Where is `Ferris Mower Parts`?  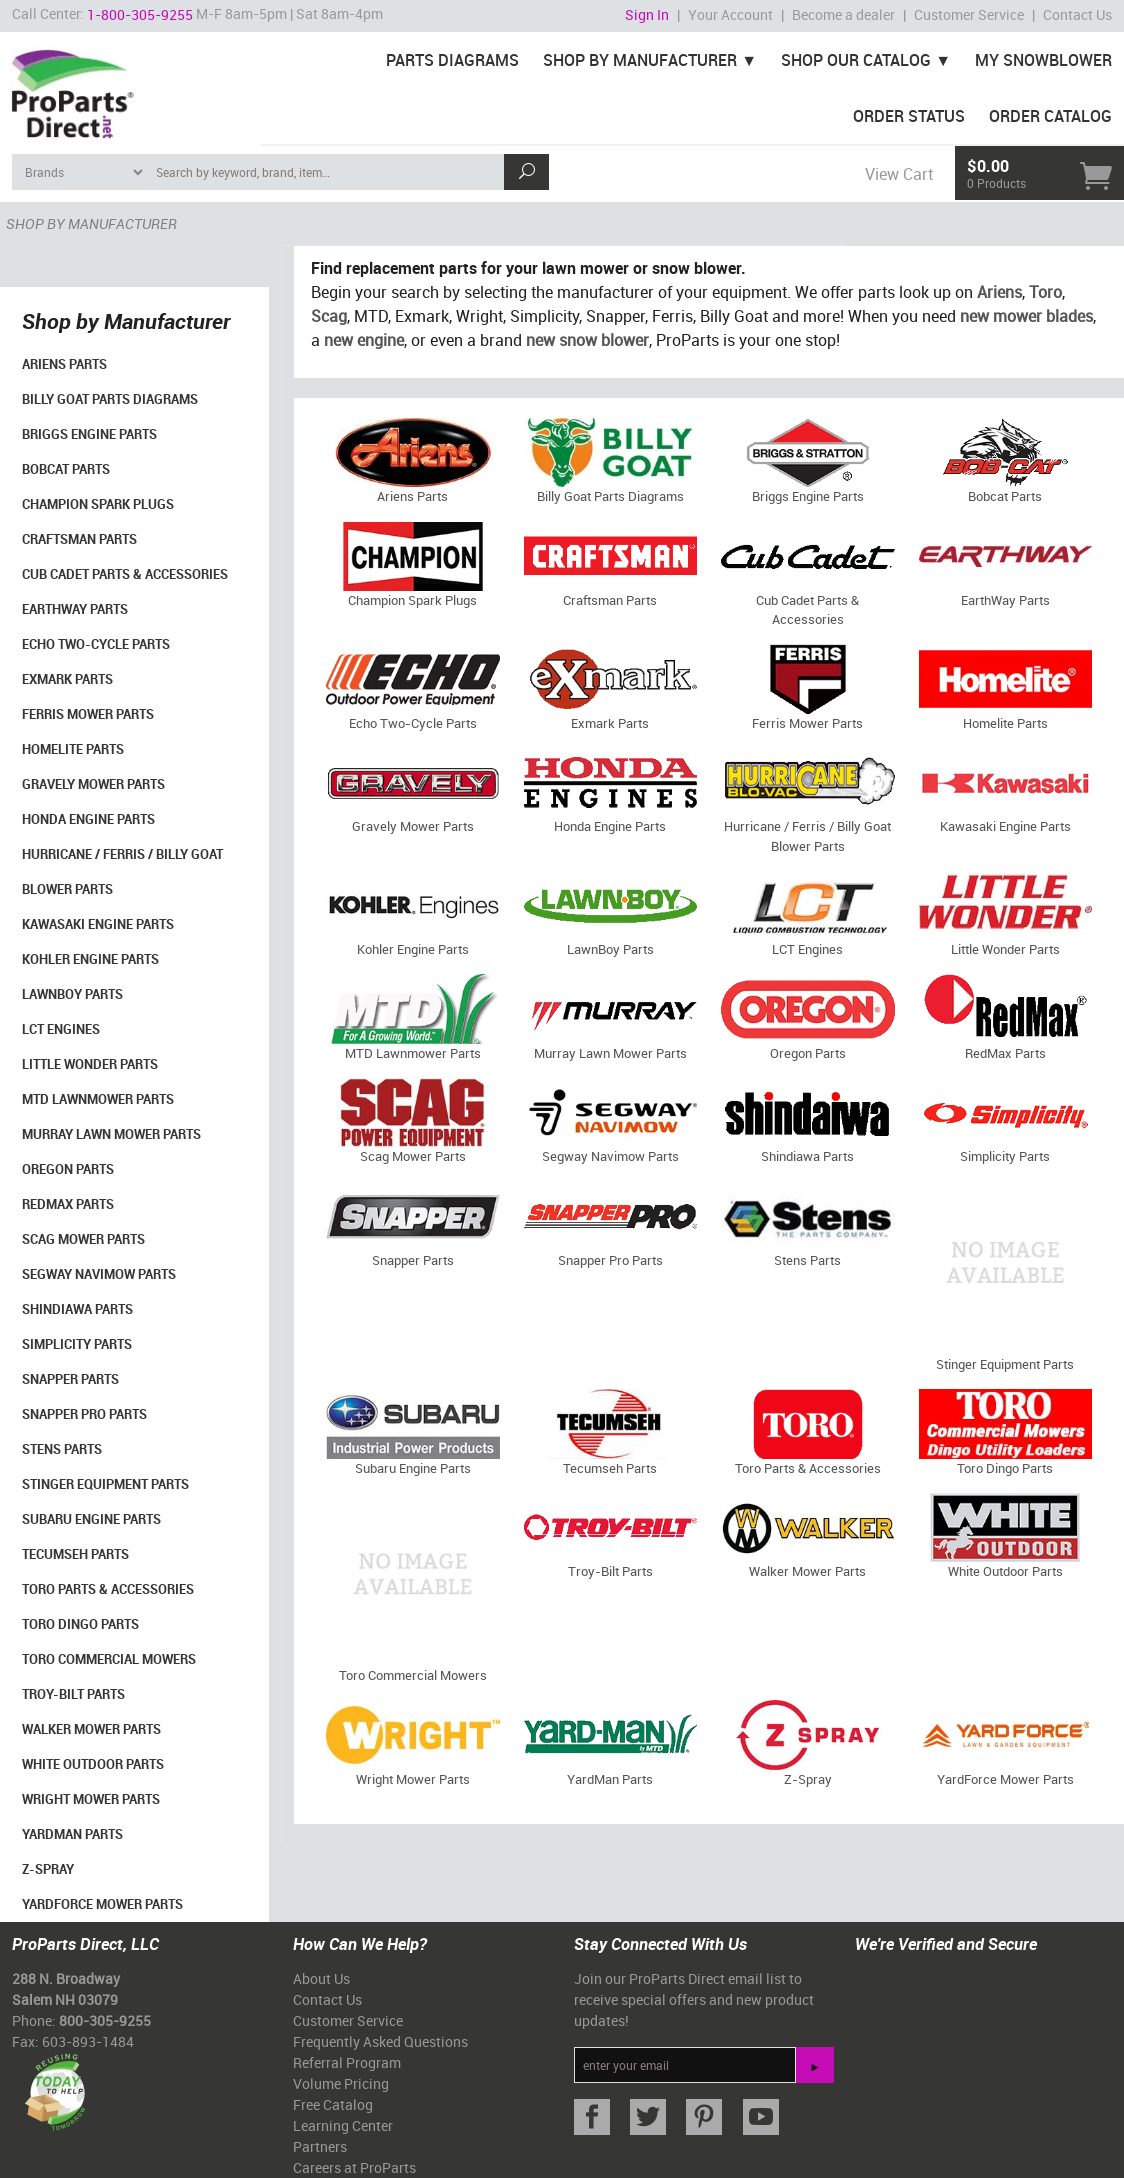 Ferris Mower Parts is located at coordinates (88, 714).